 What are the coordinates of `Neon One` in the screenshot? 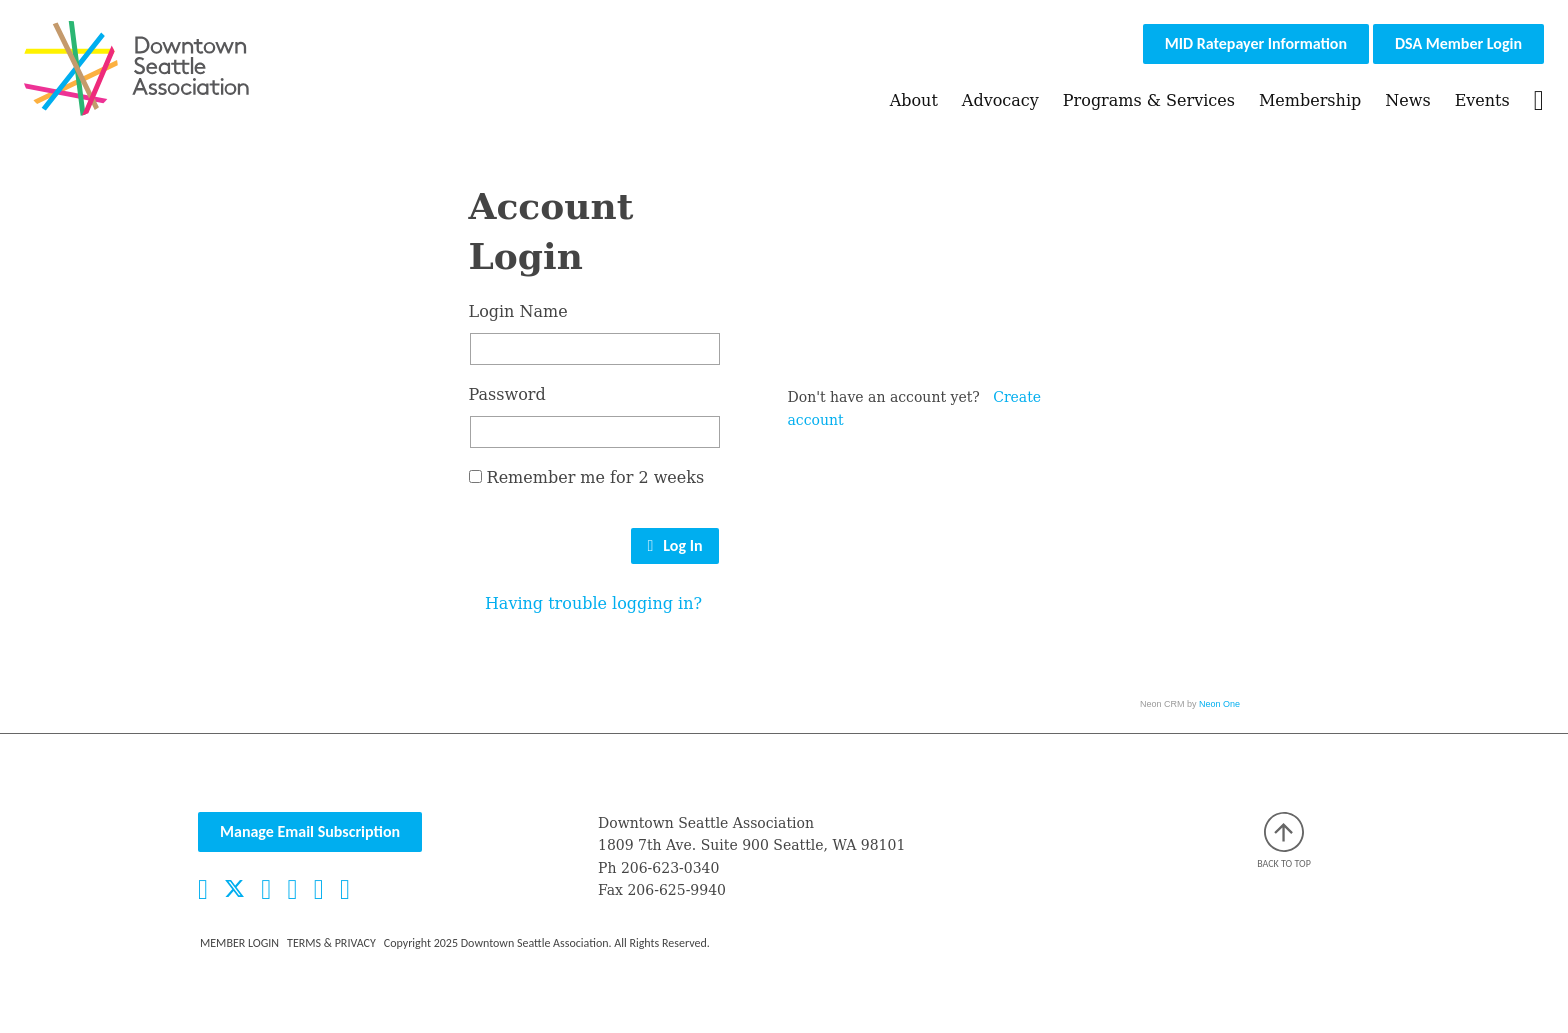 It's located at (1219, 704).